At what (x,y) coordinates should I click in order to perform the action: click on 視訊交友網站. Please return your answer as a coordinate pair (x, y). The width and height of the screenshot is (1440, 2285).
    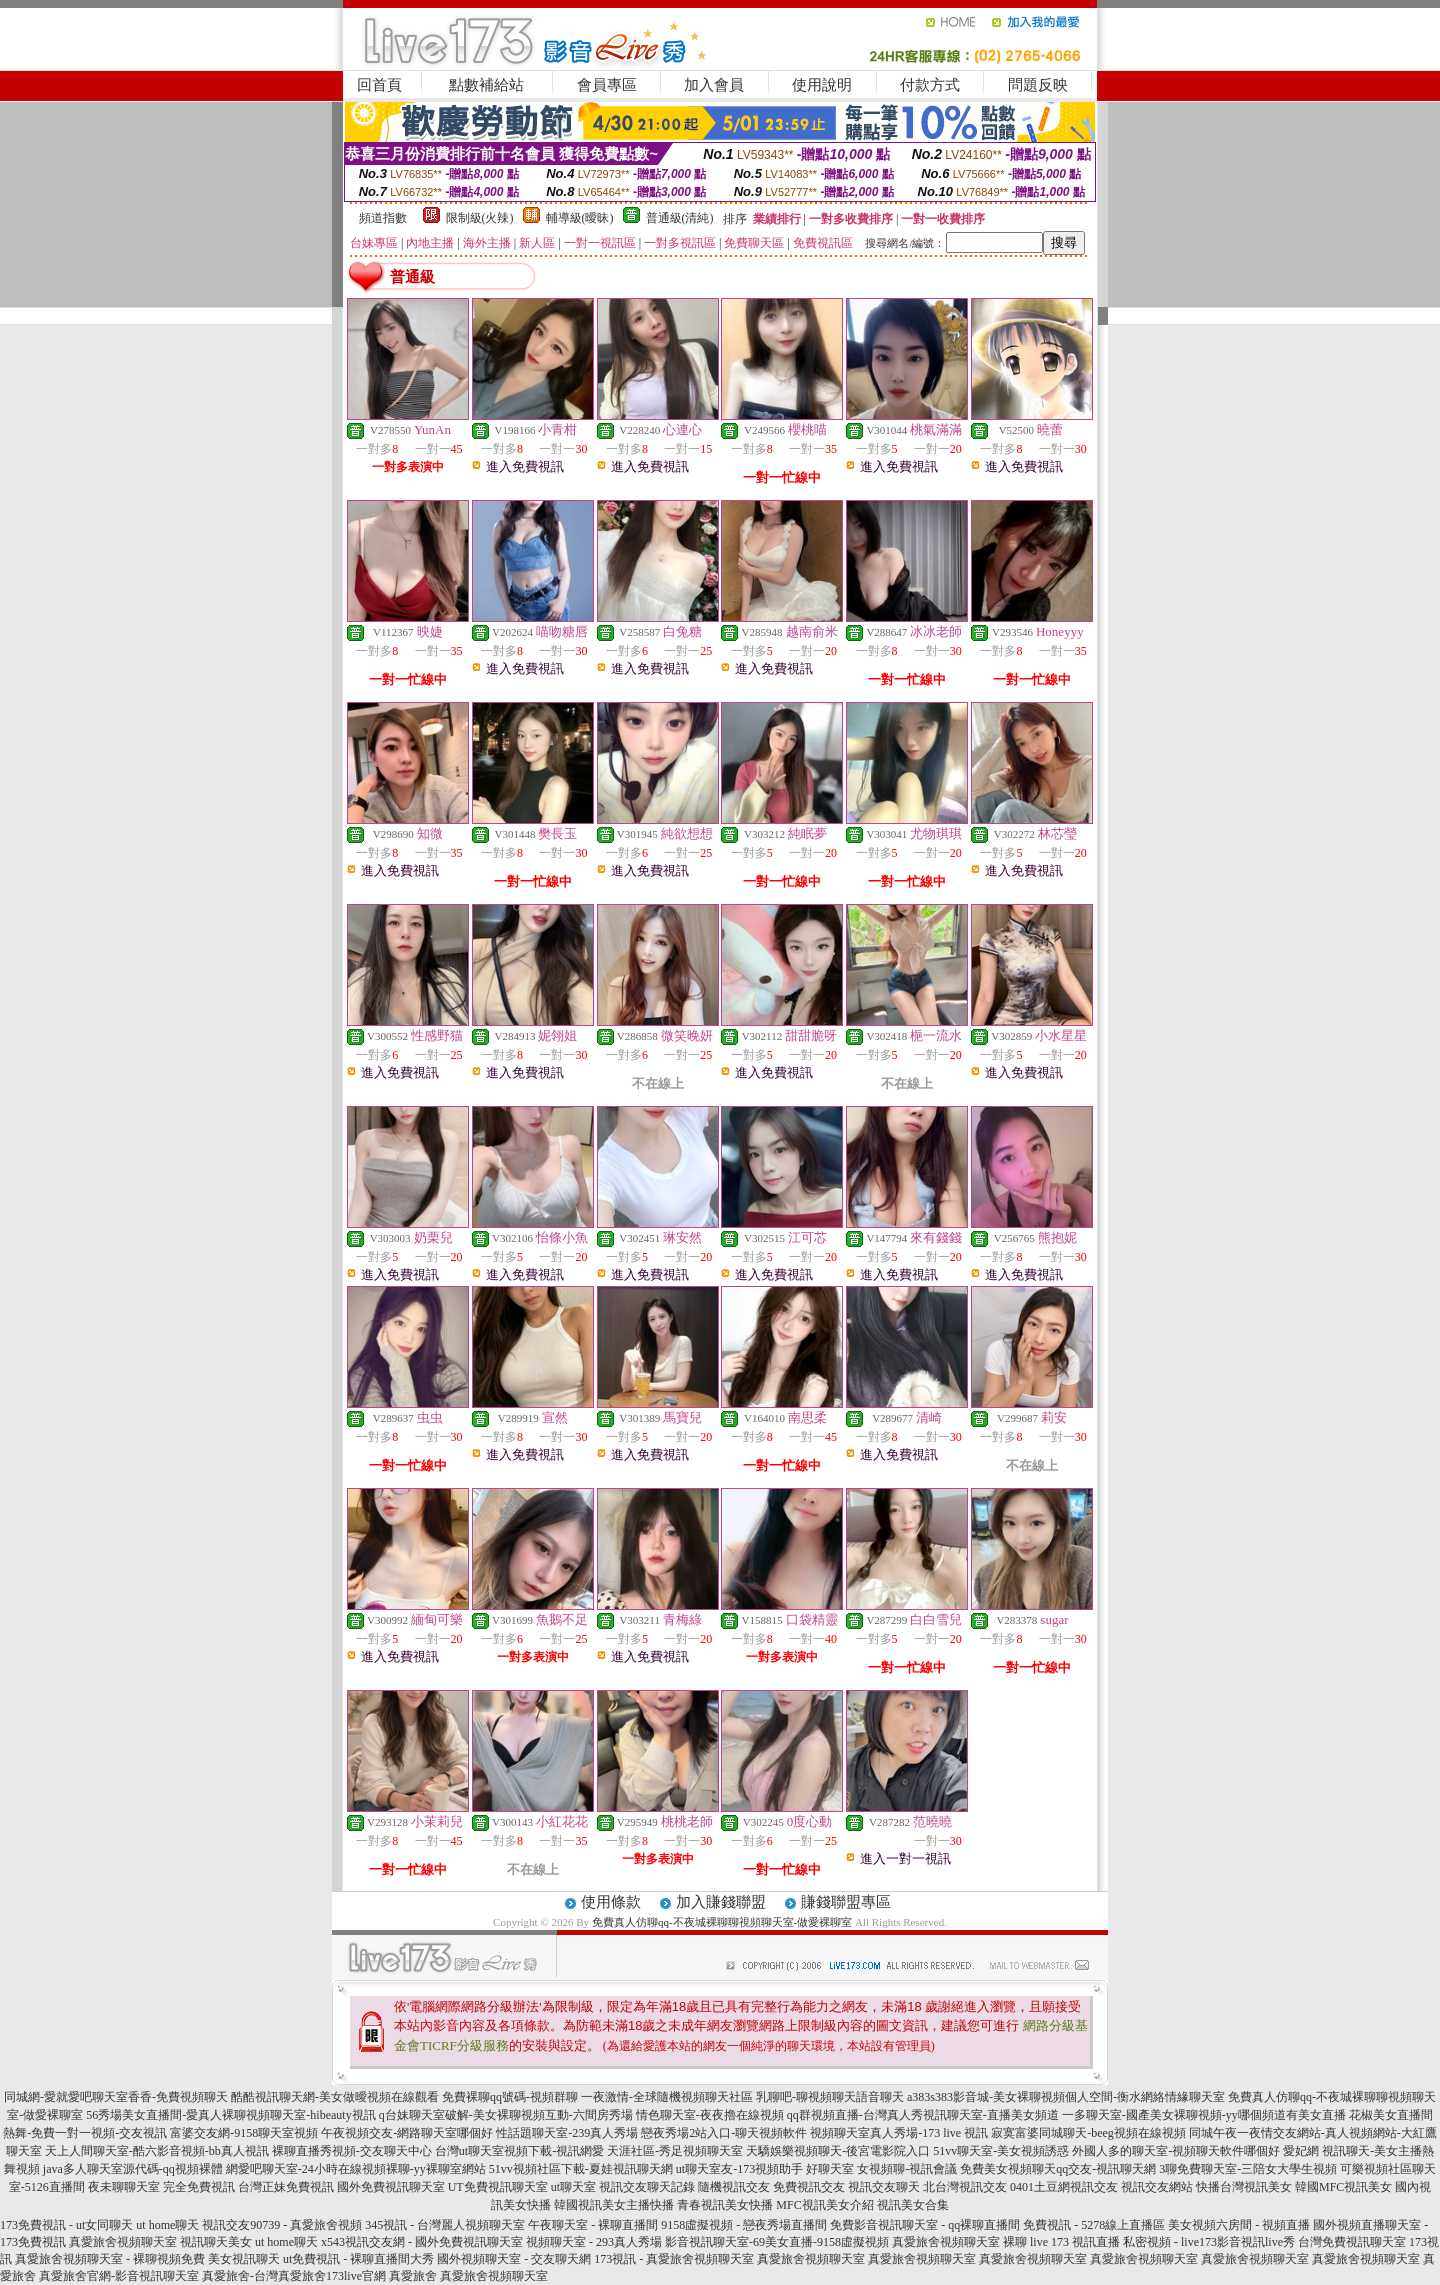
    Looking at the image, I should click on (1157, 2187).